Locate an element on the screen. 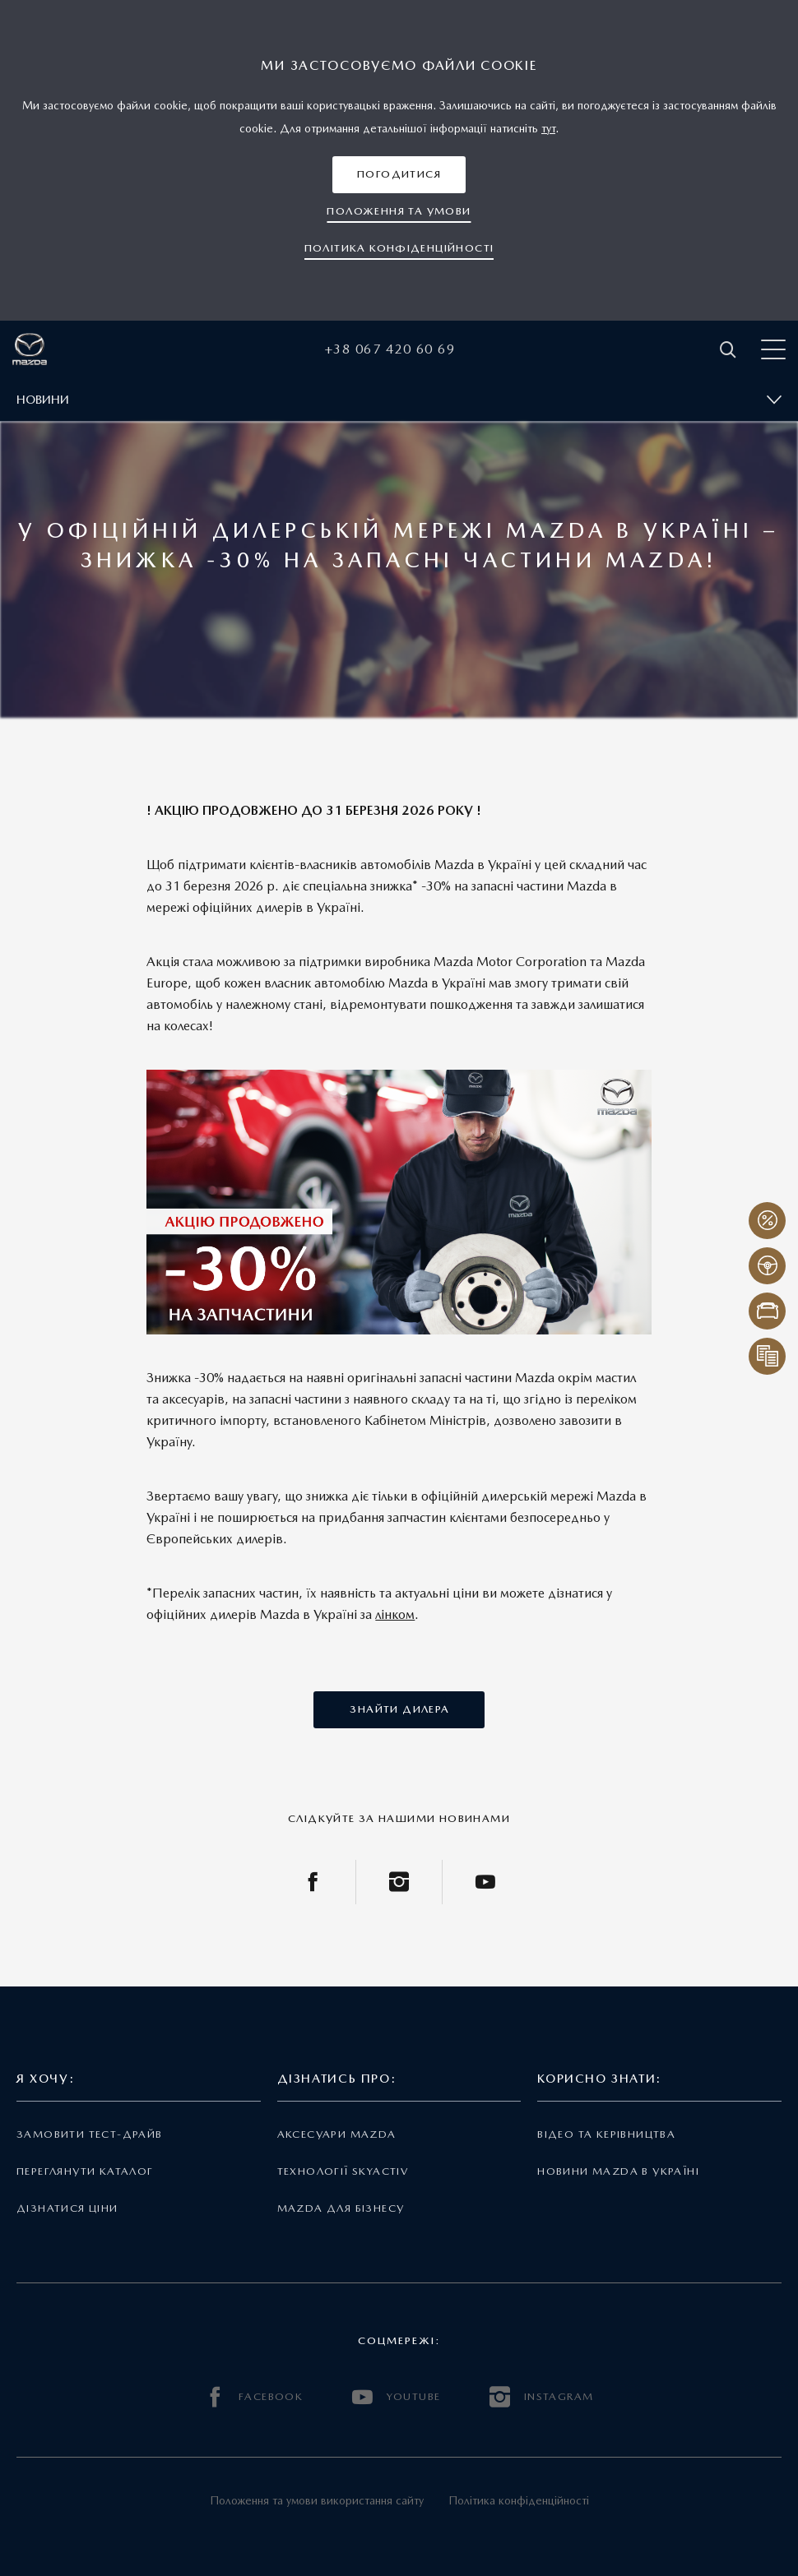 This screenshot has width=798, height=2576. [button] is located at coordinates (399, 174).